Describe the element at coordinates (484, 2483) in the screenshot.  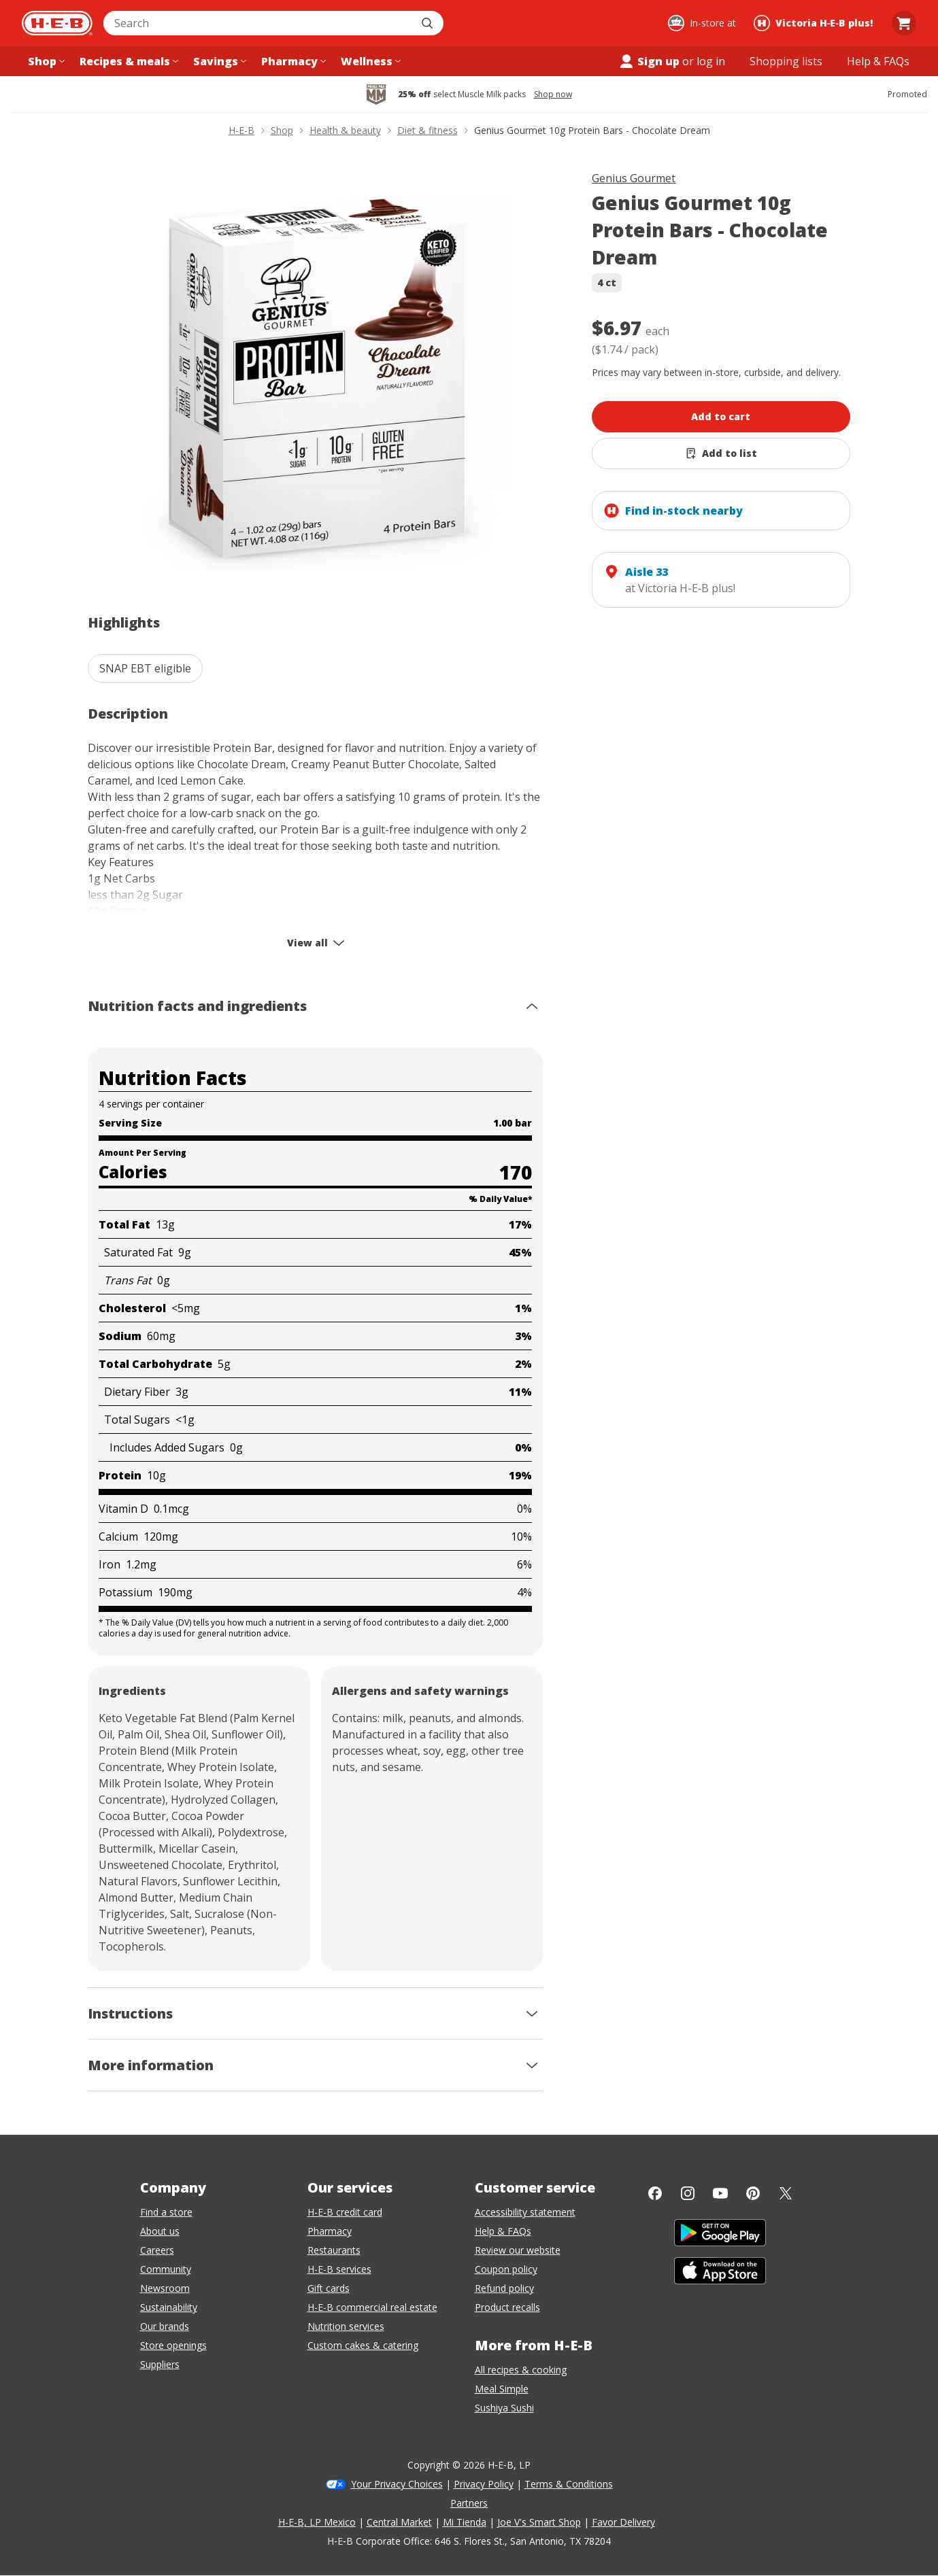
I see `Privacy Policy` at that location.